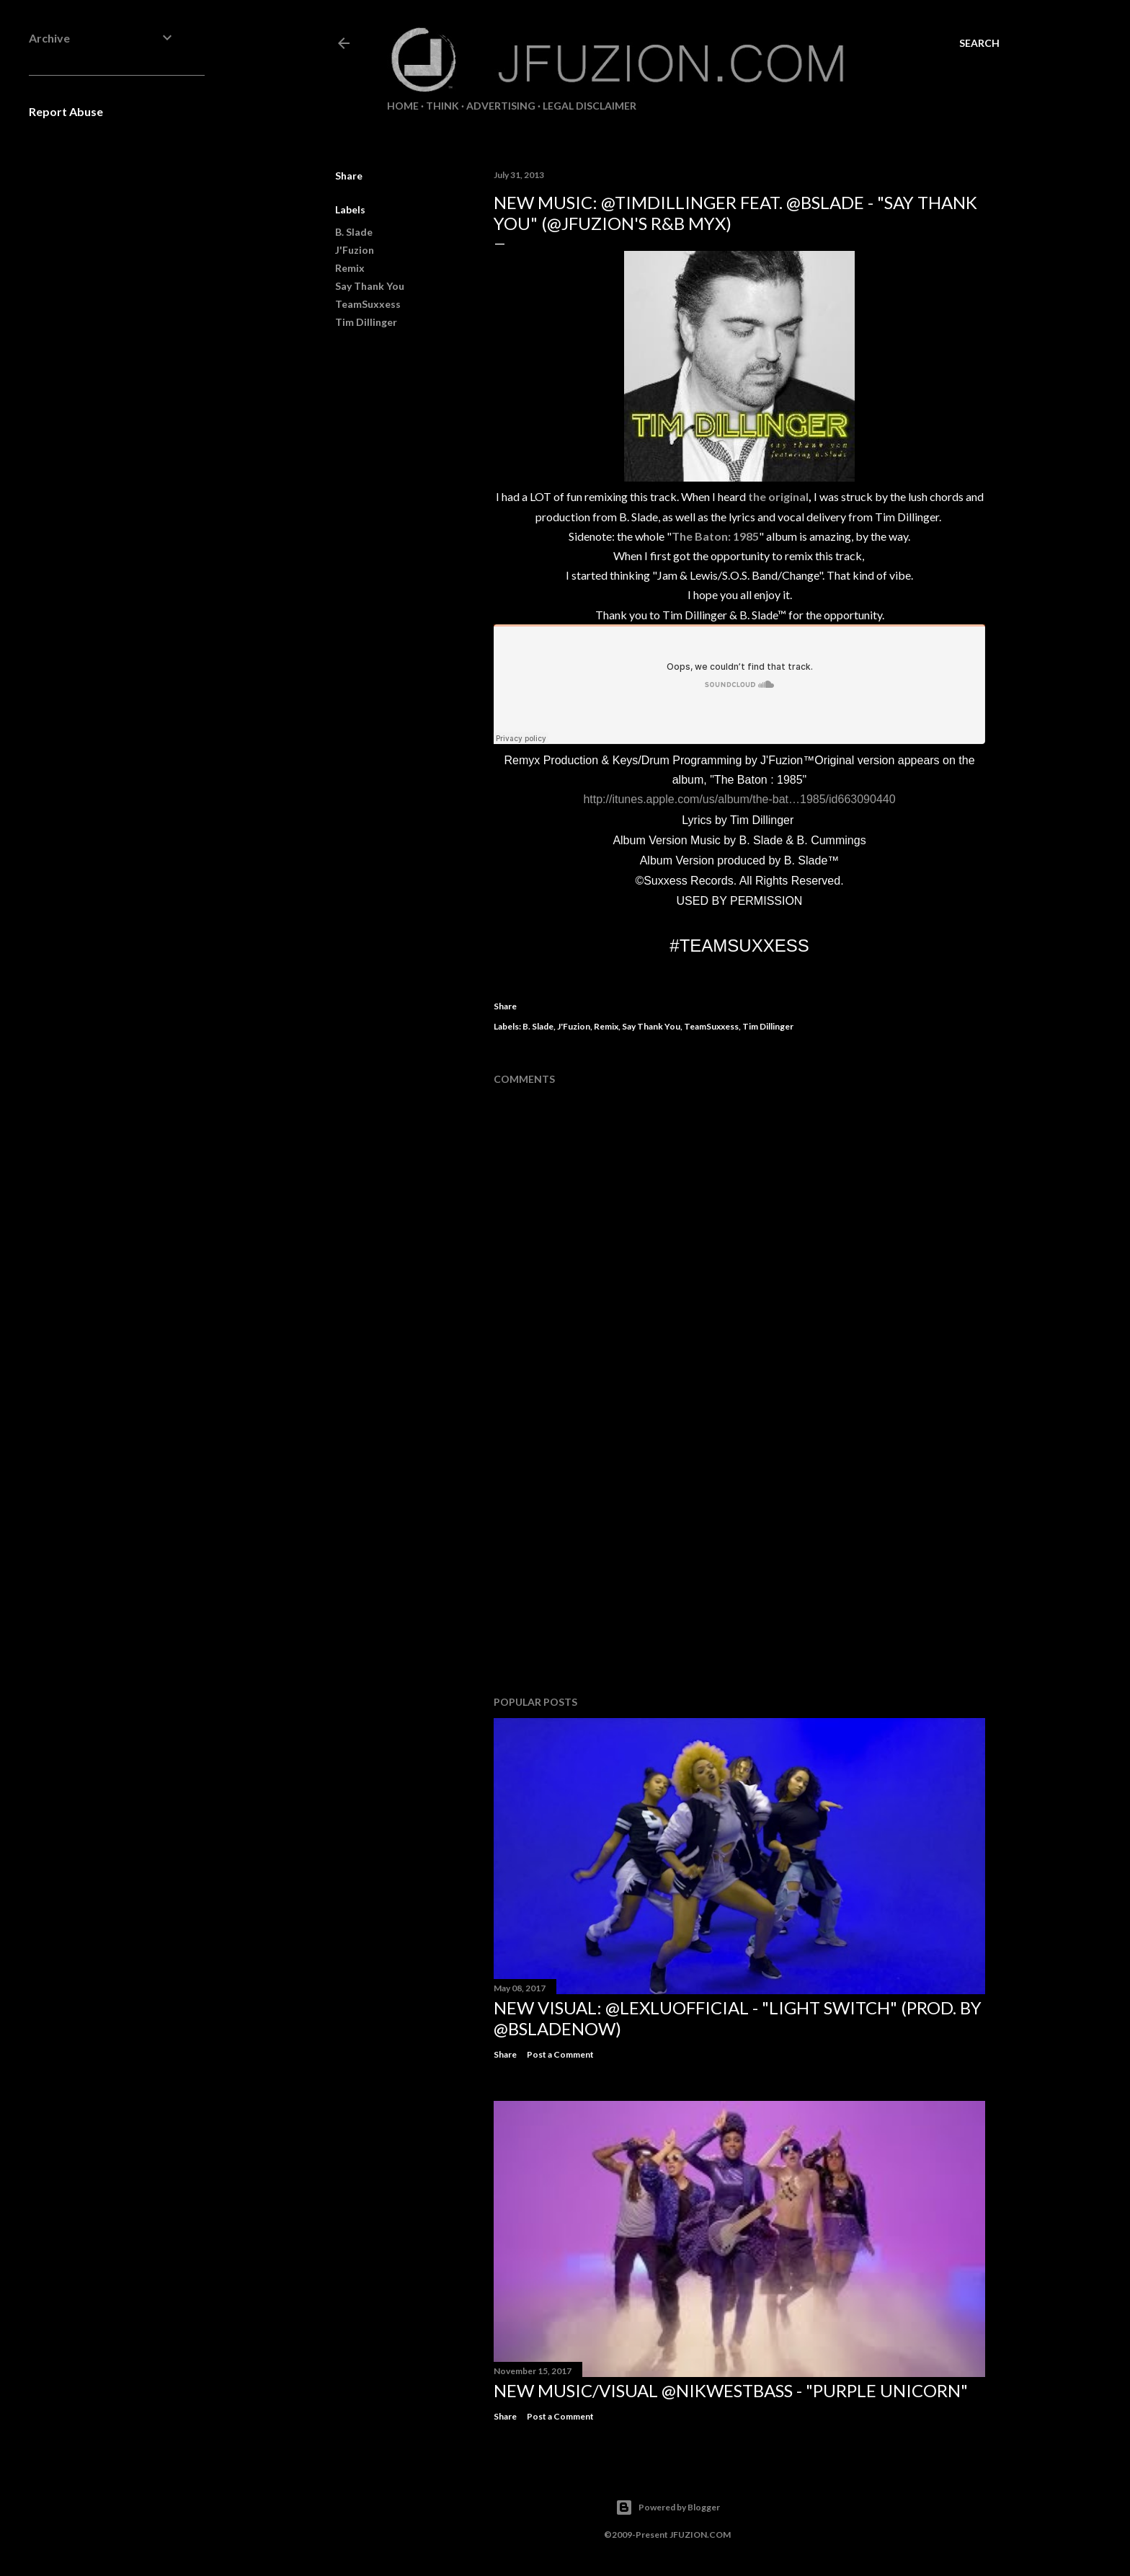 The width and height of the screenshot is (1130, 2576). Describe the element at coordinates (589, 105) in the screenshot. I see `LEGAL DISCLAIMER` at that location.